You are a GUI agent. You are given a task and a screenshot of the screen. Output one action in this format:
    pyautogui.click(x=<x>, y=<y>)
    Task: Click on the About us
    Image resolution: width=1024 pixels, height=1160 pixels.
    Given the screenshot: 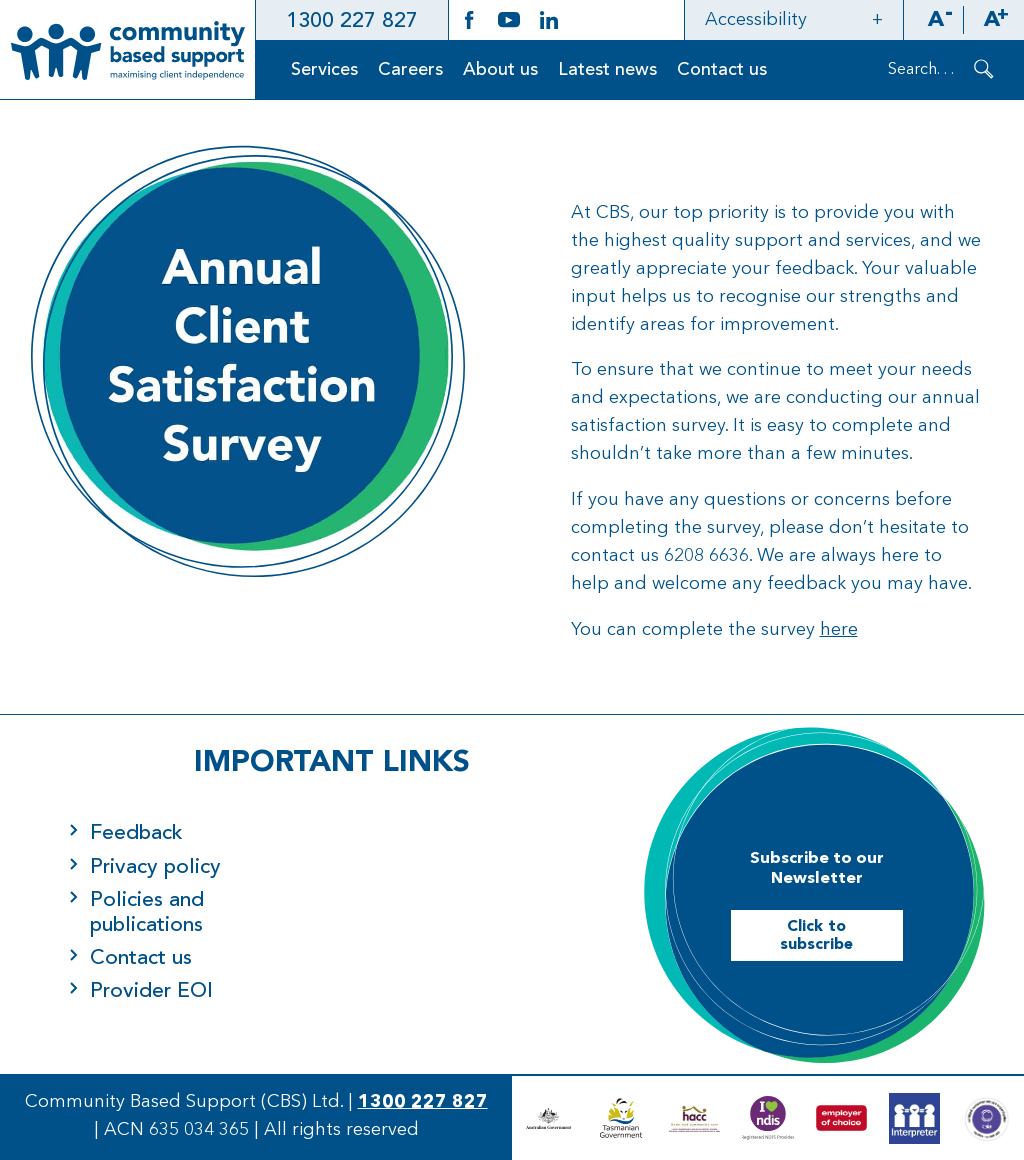 What is the action you would take?
    pyautogui.click(x=500, y=70)
    